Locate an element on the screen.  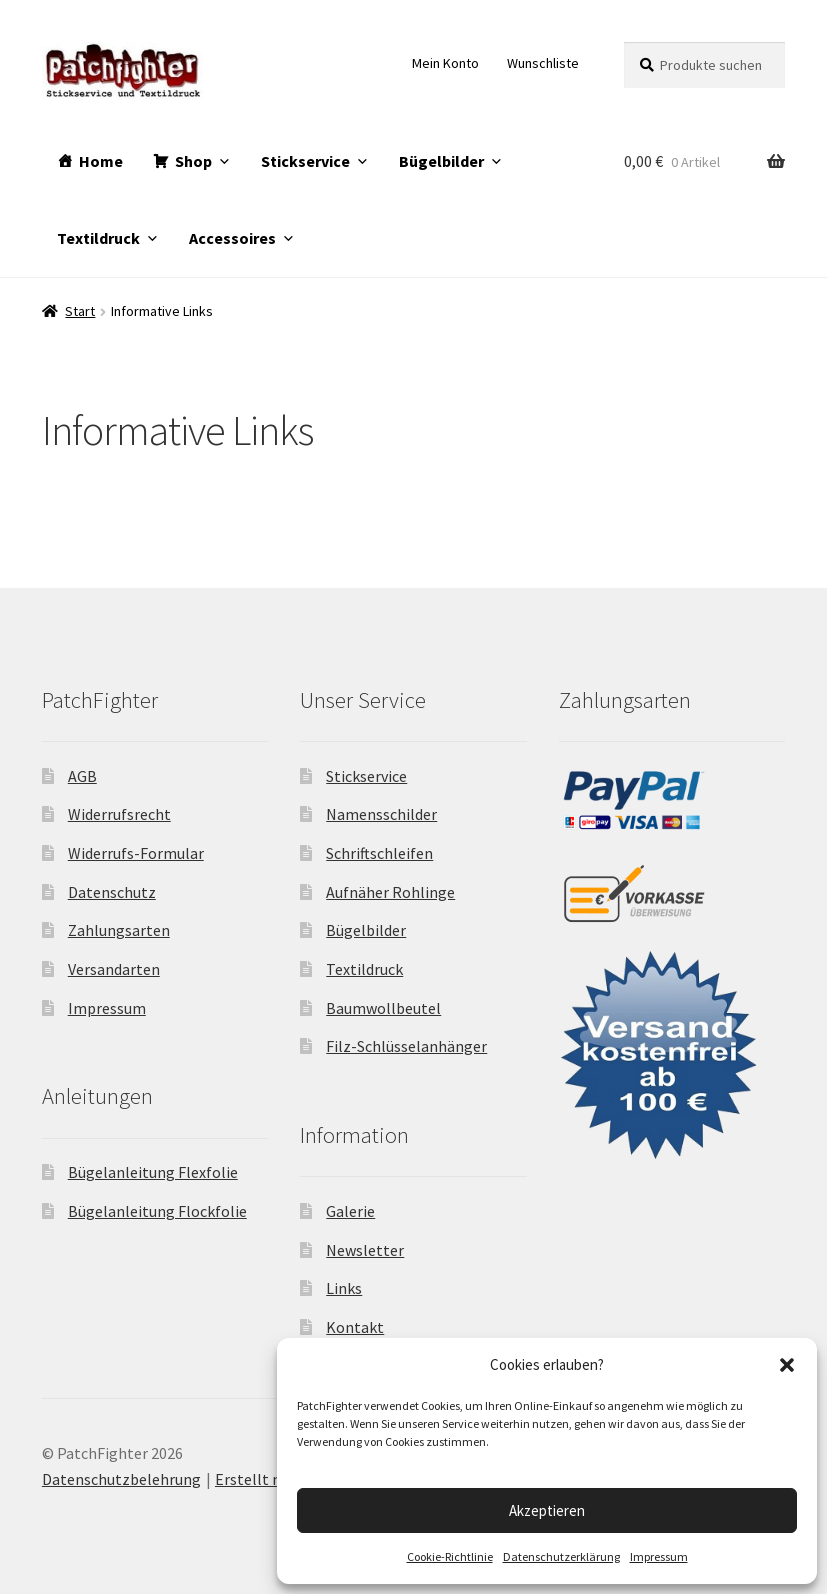
Wunschliste is located at coordinates (543, 63).